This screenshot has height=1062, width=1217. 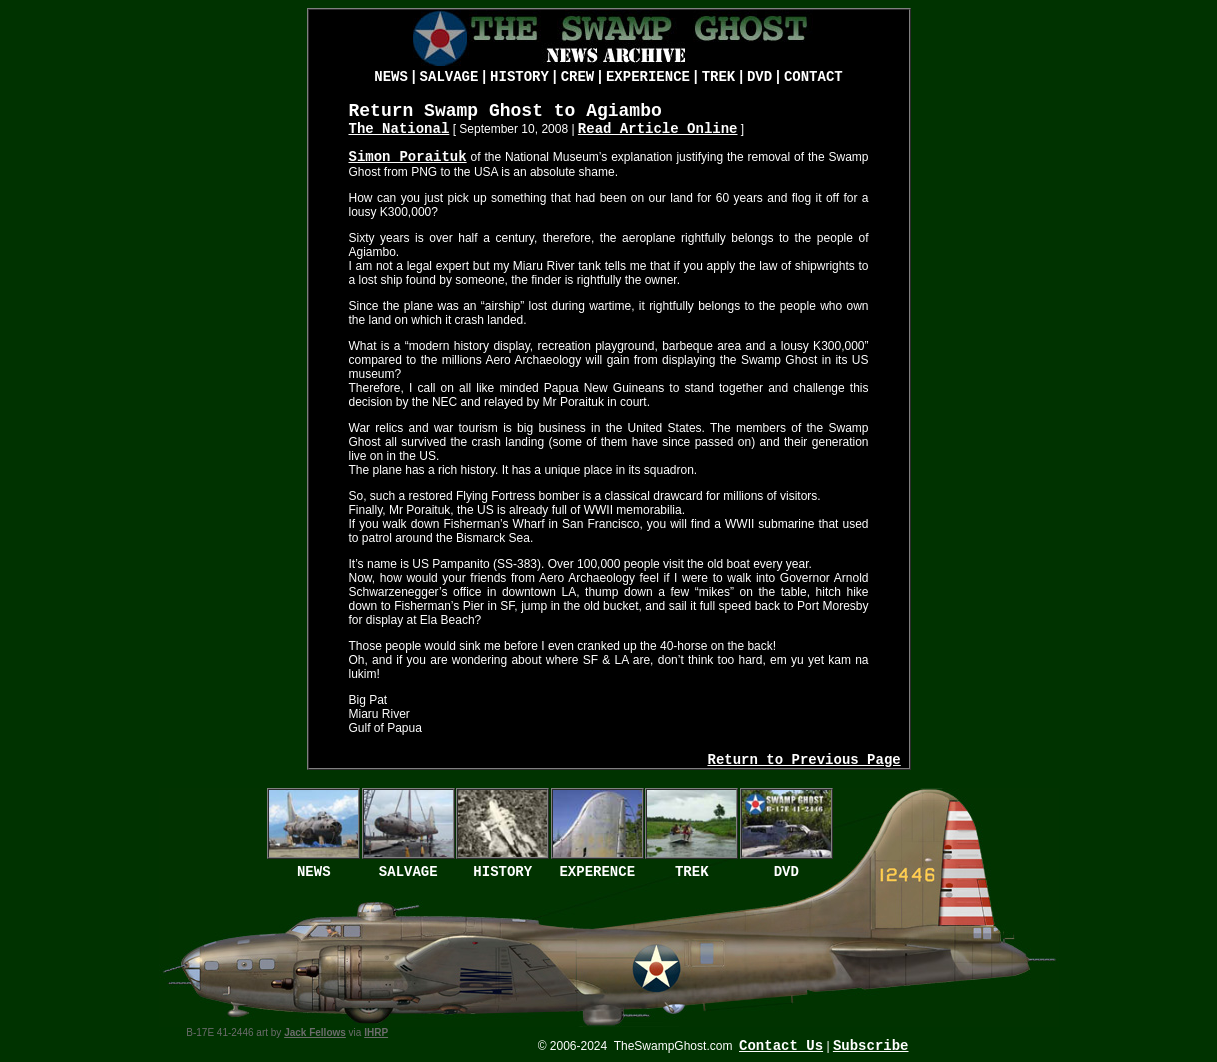 What do you see at coordinates (519, 77) in the screenshot?
I see `HISTORY` at bounding box center [519, 77].